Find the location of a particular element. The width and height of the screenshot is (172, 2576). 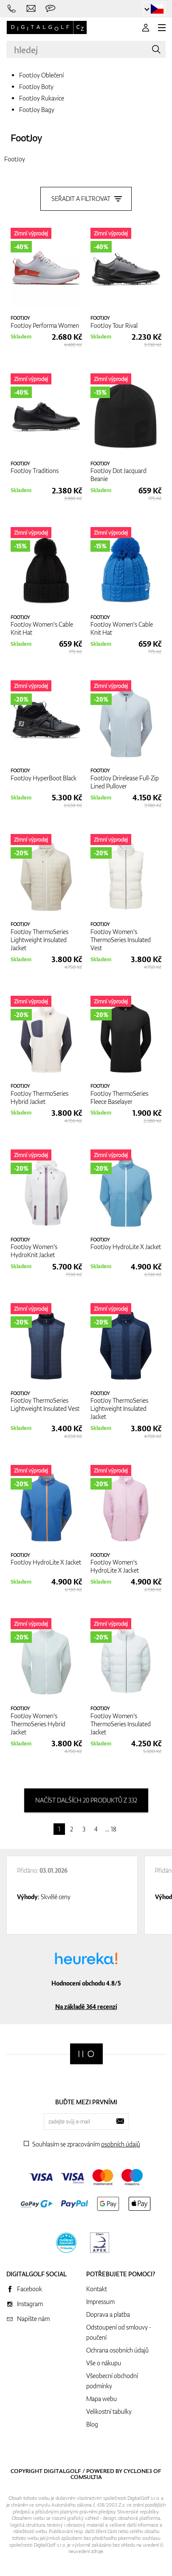

[Zeptejte se nás] is located at coordinates (50, 8).